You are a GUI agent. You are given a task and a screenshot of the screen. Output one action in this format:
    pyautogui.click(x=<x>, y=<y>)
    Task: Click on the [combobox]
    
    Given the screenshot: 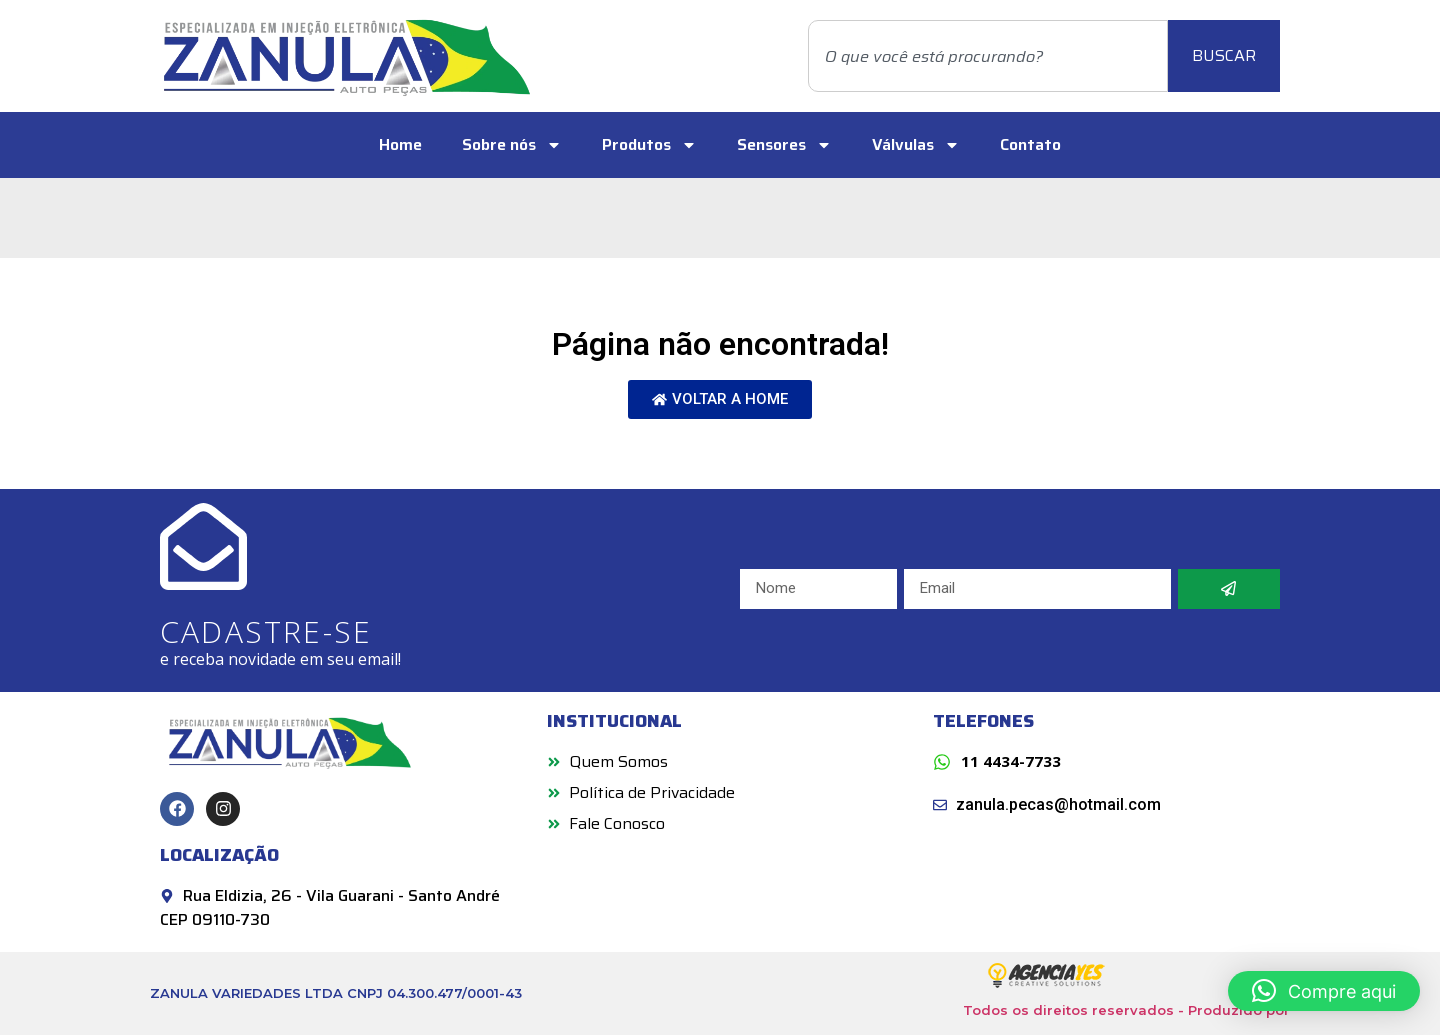 What is the action you would take?
    pyautogui.click(x=988, y=56)
    